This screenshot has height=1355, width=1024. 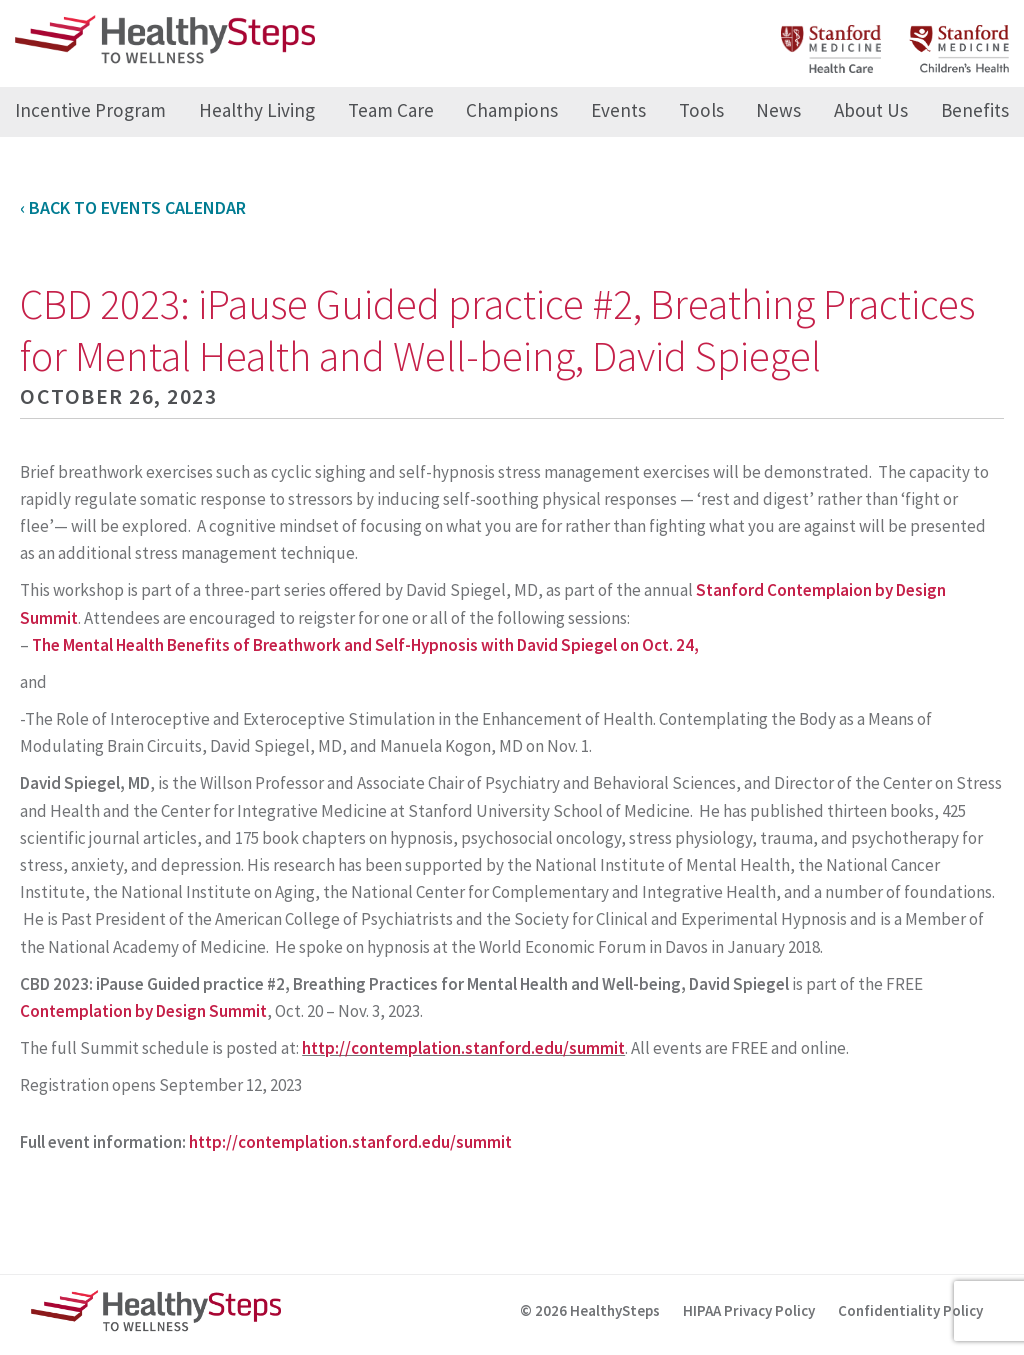 I want to click on The Mental Health Benefits of Breathwork and Self-Hypnosis with David Spiegel on Oct. 24,, so click(x=365, y=645).